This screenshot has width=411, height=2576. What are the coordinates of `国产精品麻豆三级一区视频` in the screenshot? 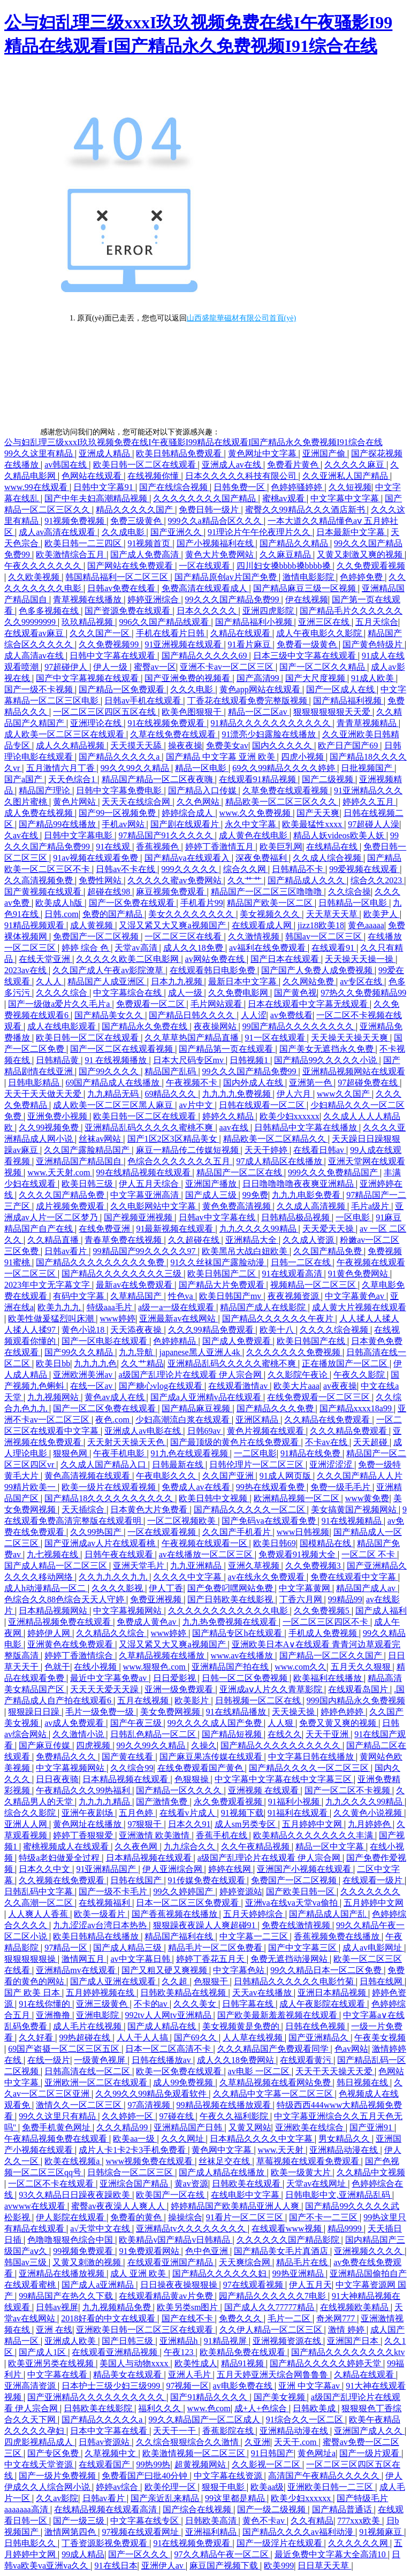 It's located at (305, 588).